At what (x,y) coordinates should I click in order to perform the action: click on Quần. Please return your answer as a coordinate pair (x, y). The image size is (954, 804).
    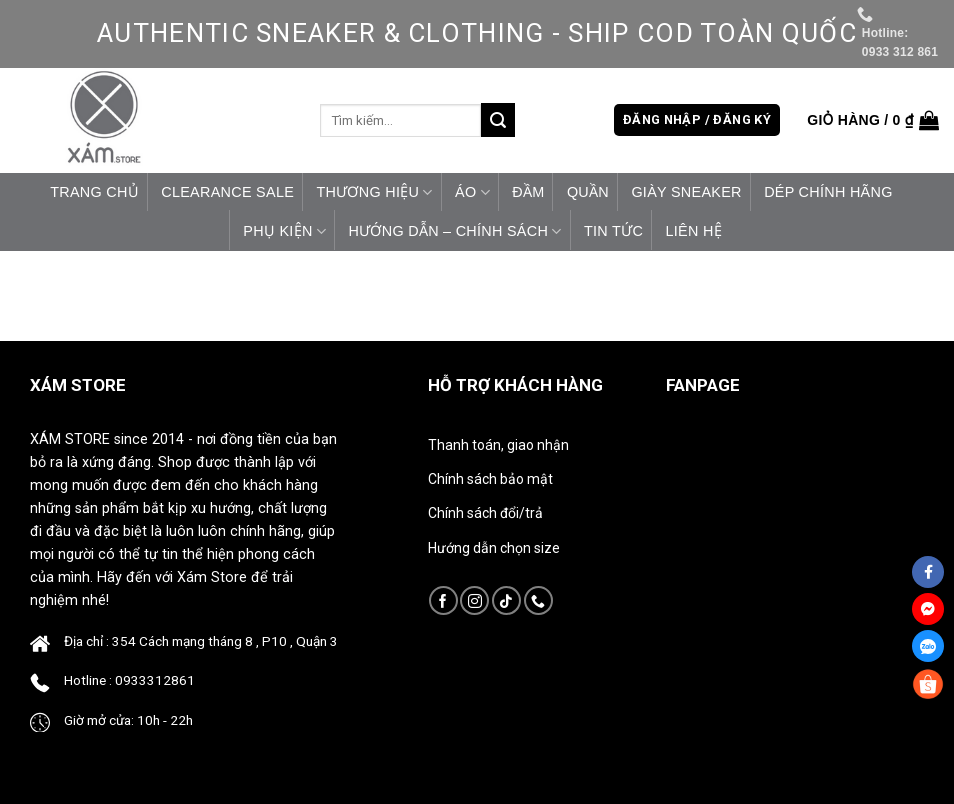
    Looking at the image, I should click on (588, 192).